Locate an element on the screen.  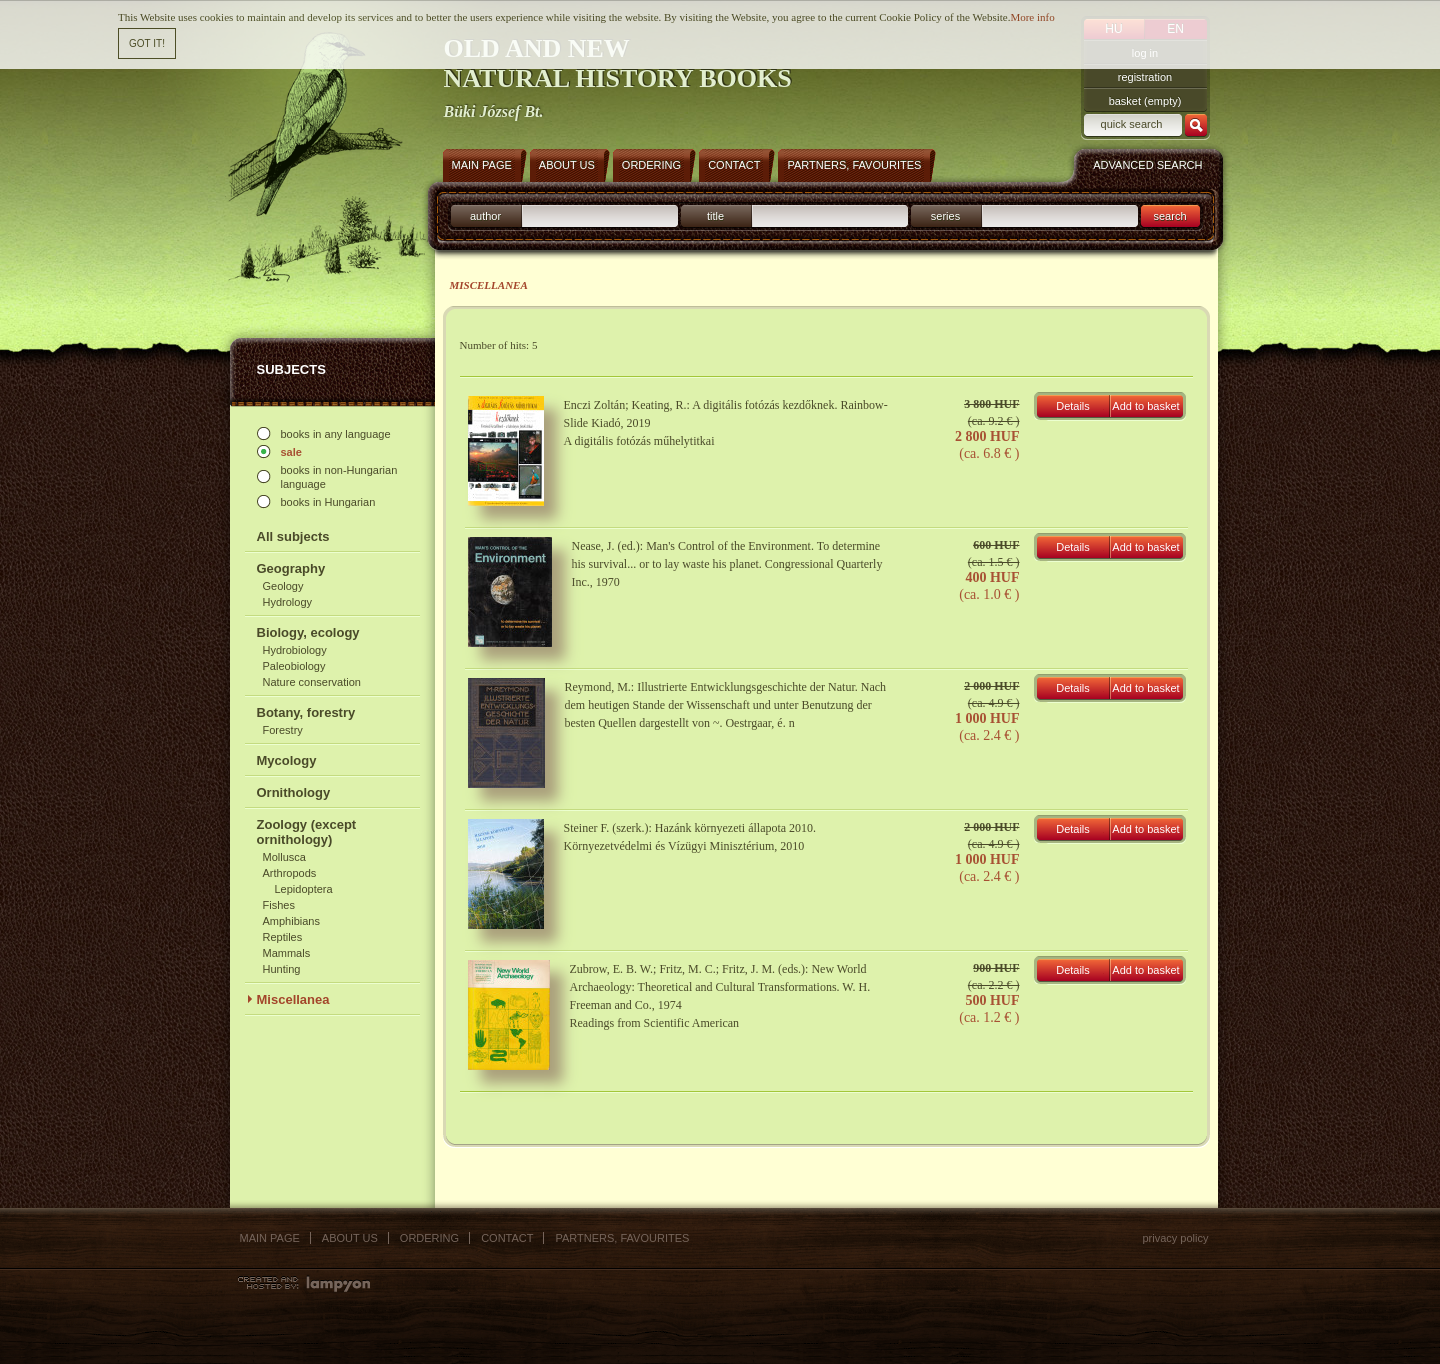
Paleobiology is located at coordinates (294, 666).